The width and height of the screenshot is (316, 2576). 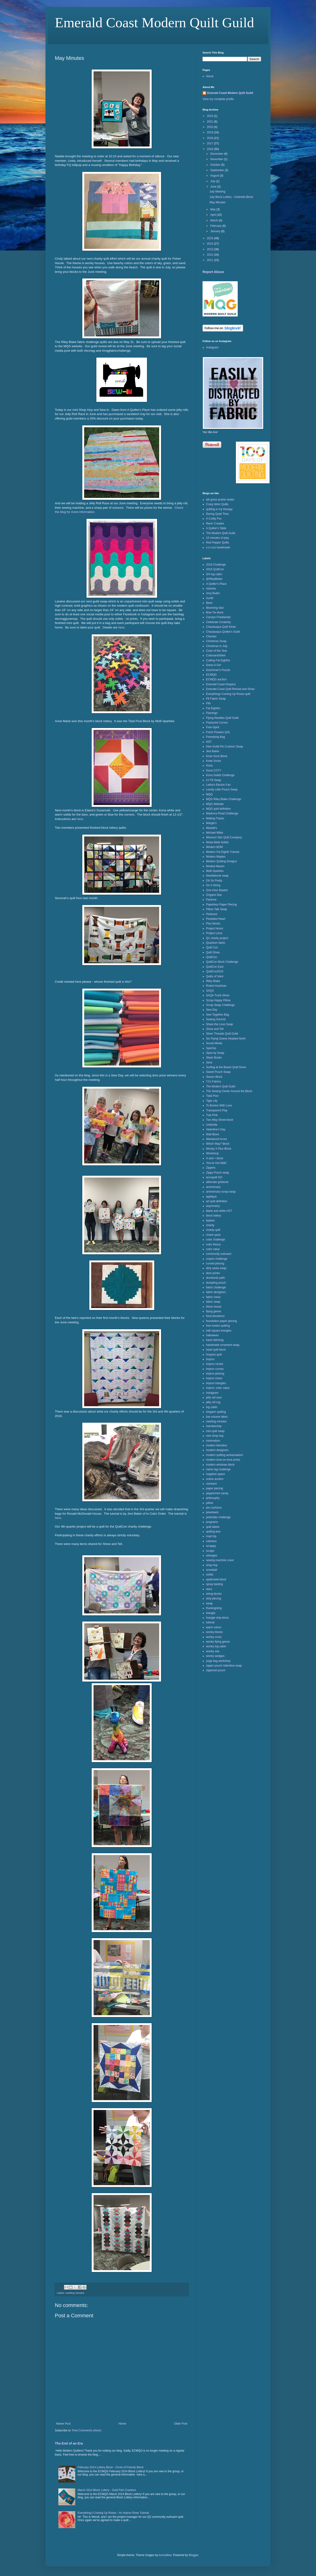 What do you see at coordinates (210, 260) in the screenshot?
I see `2011` at bounding box center [210, 260].